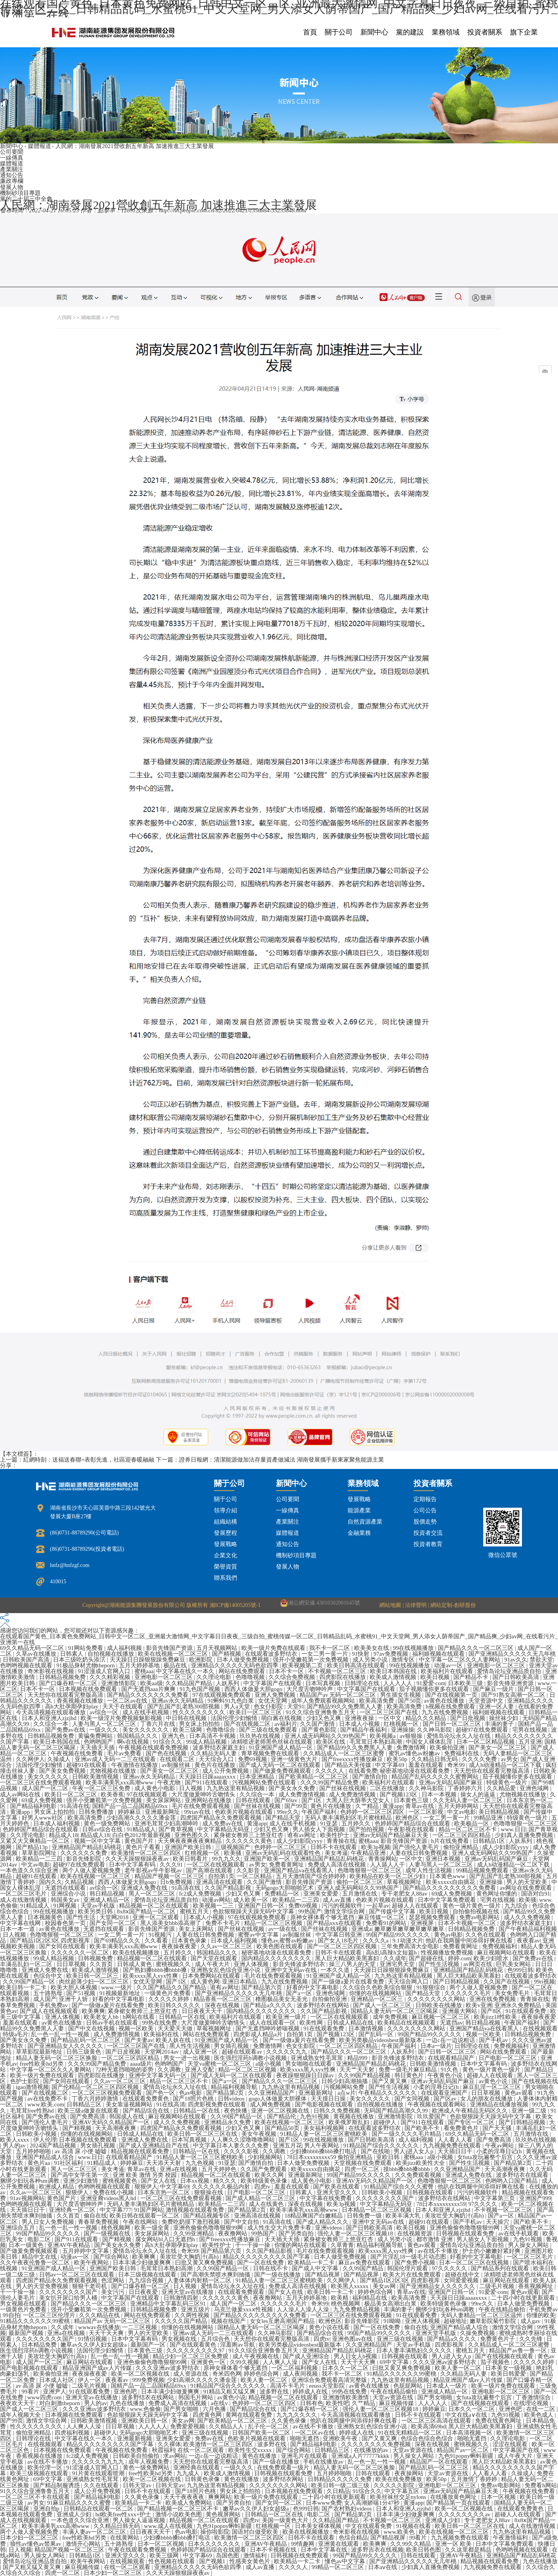 This screenshot has width=558, height=2576. What do you see at coordinates (398, 1935) in the screenshot?
I see `99国产精品99久久久久久` at bounding box center [398, 1935].